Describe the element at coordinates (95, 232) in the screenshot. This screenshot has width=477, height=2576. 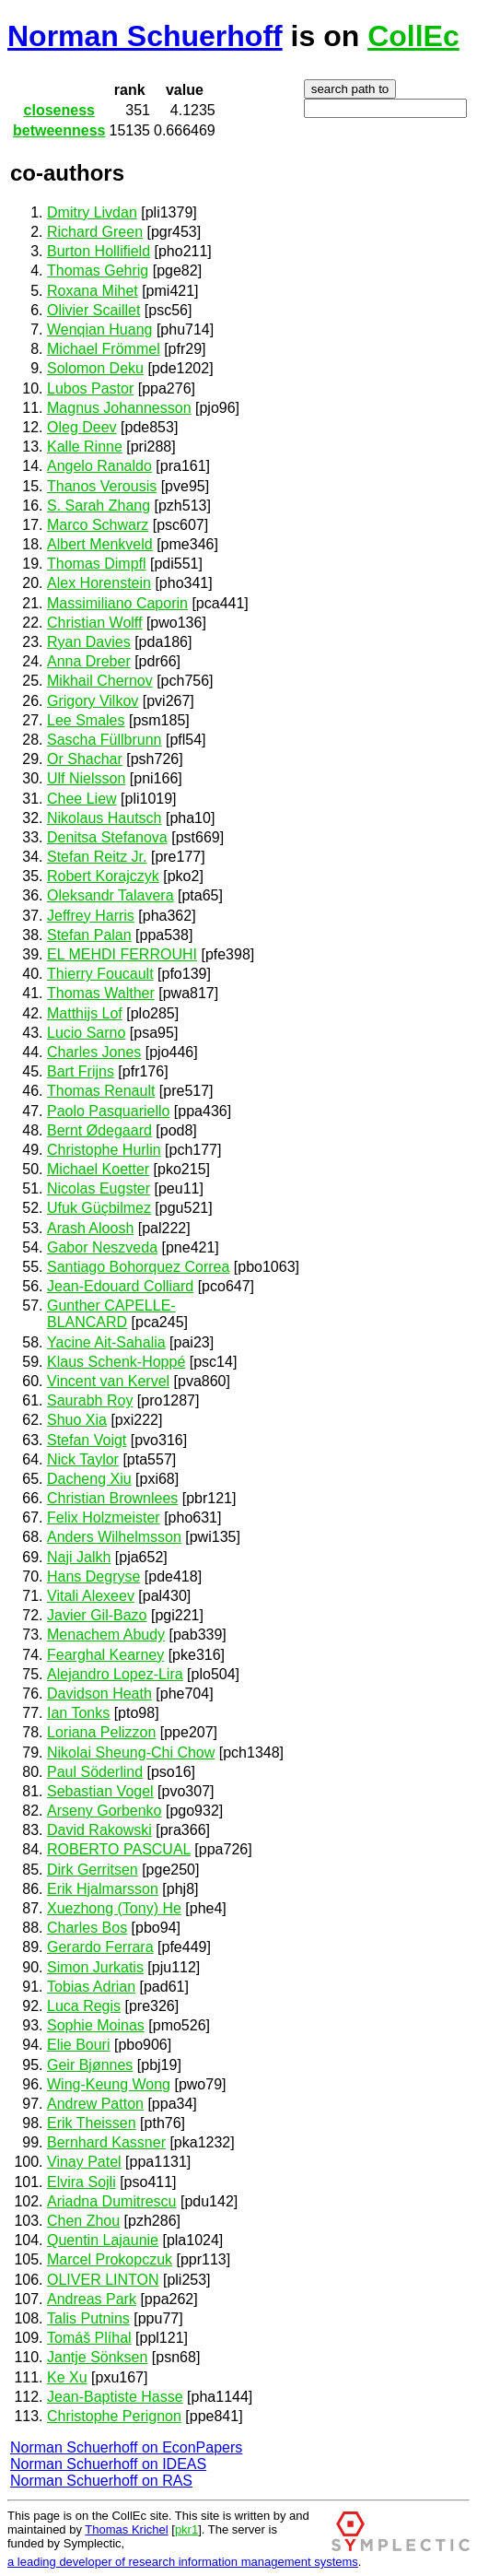
I see `Richard Green` at that location.